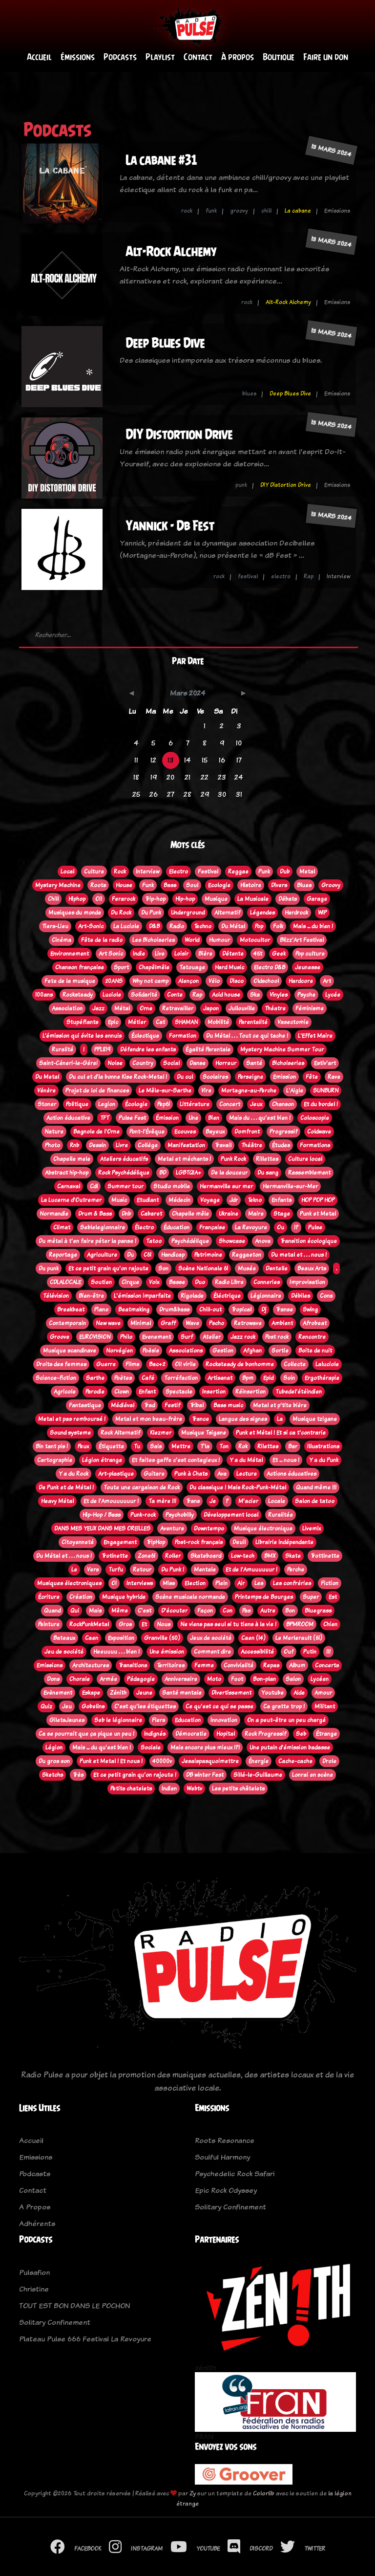  Describe the element at coordinates (236, 981) in the screenshot. I see `Disco` at that location.